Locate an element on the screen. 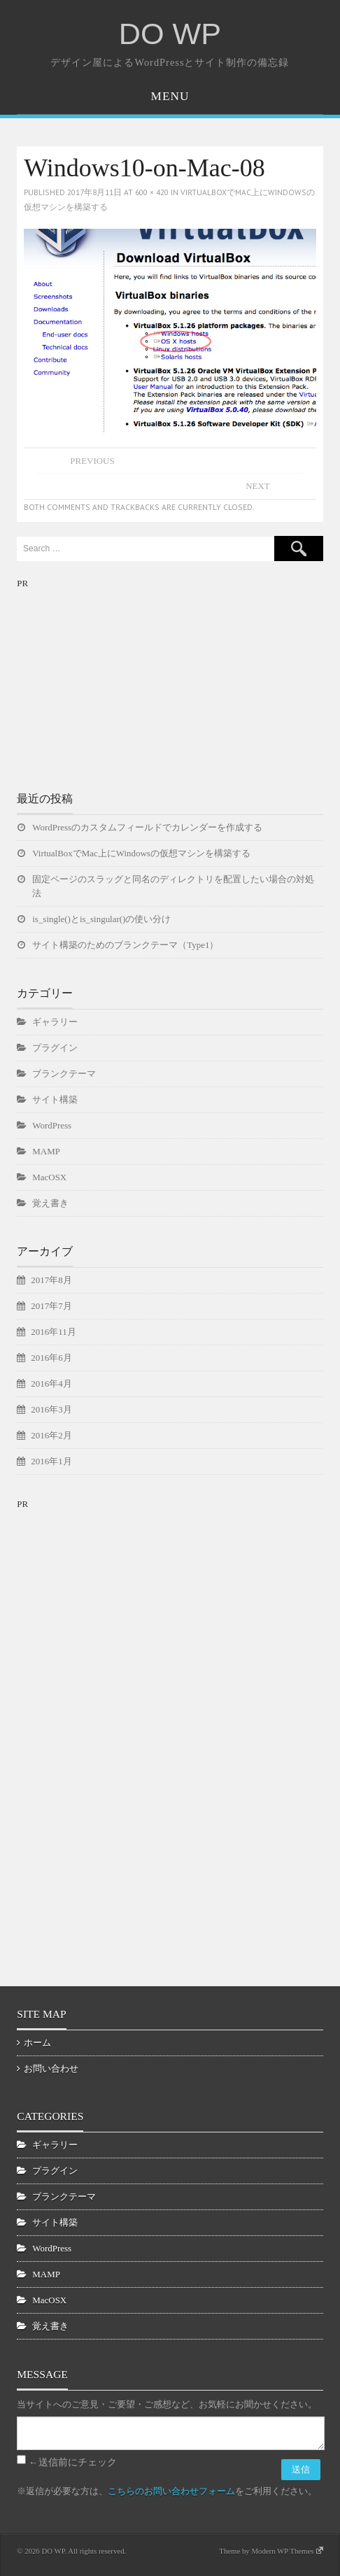 This screenshot has width=340, height=2576. Menu is located at coordinates (170, 96).